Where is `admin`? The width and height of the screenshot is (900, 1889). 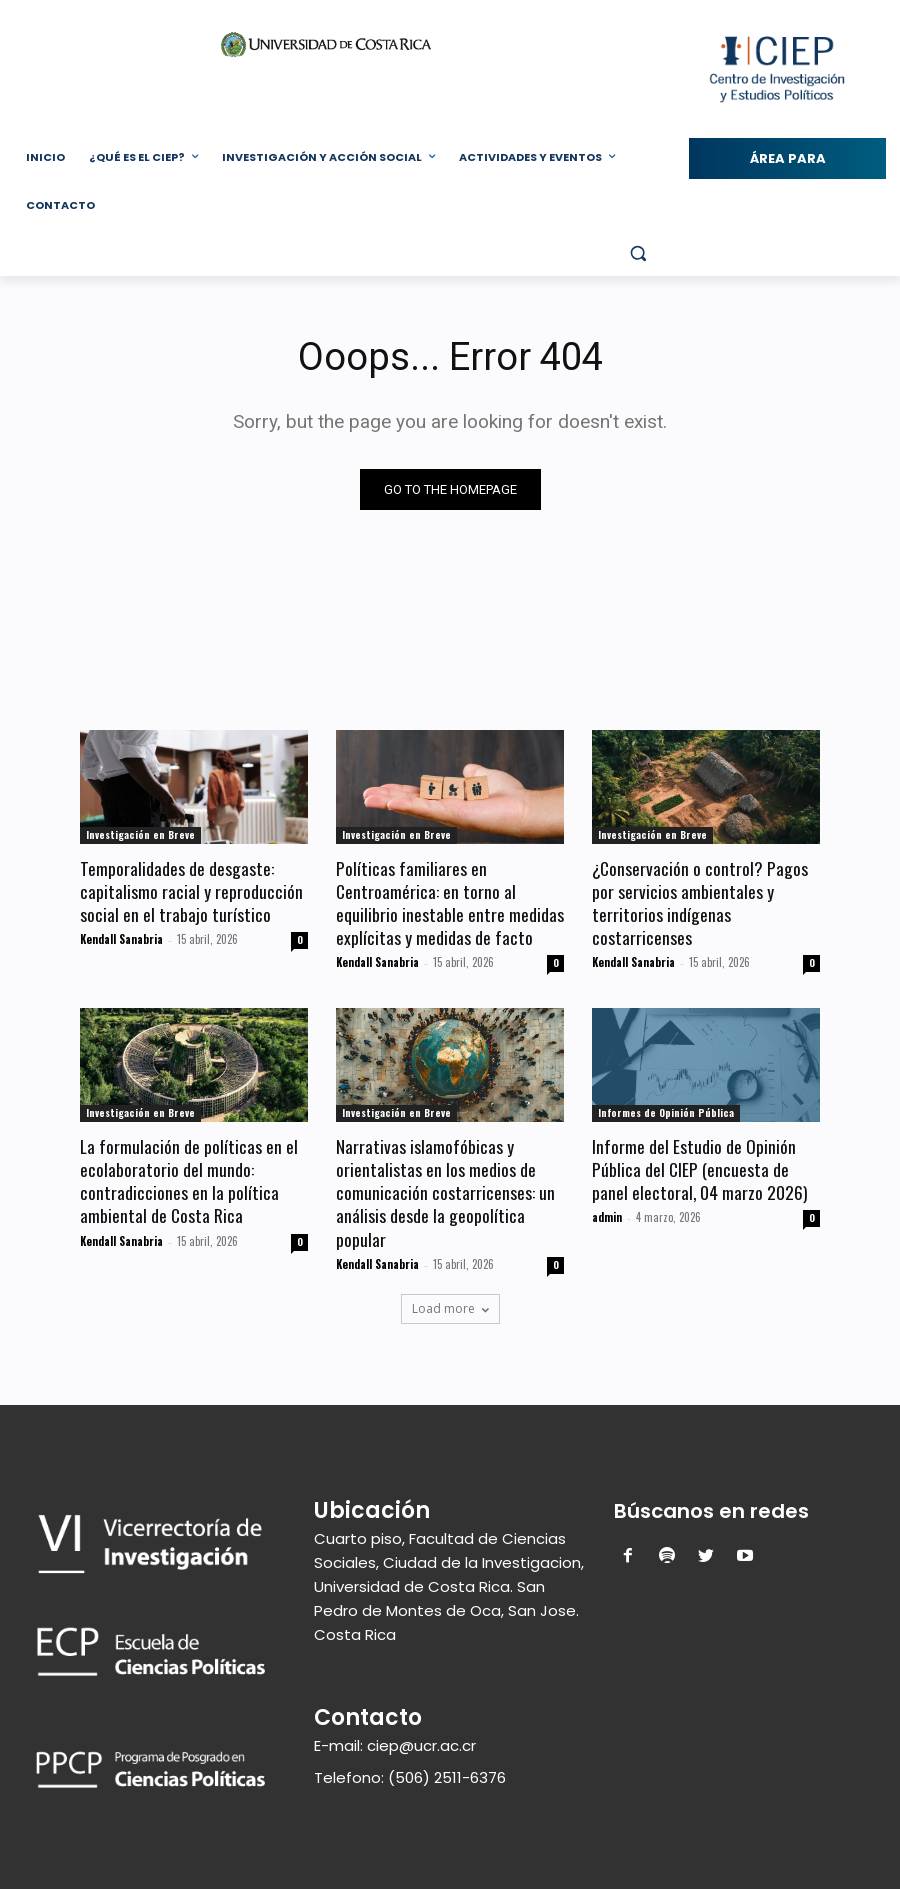
admin is located at coordinates (607, 1210).